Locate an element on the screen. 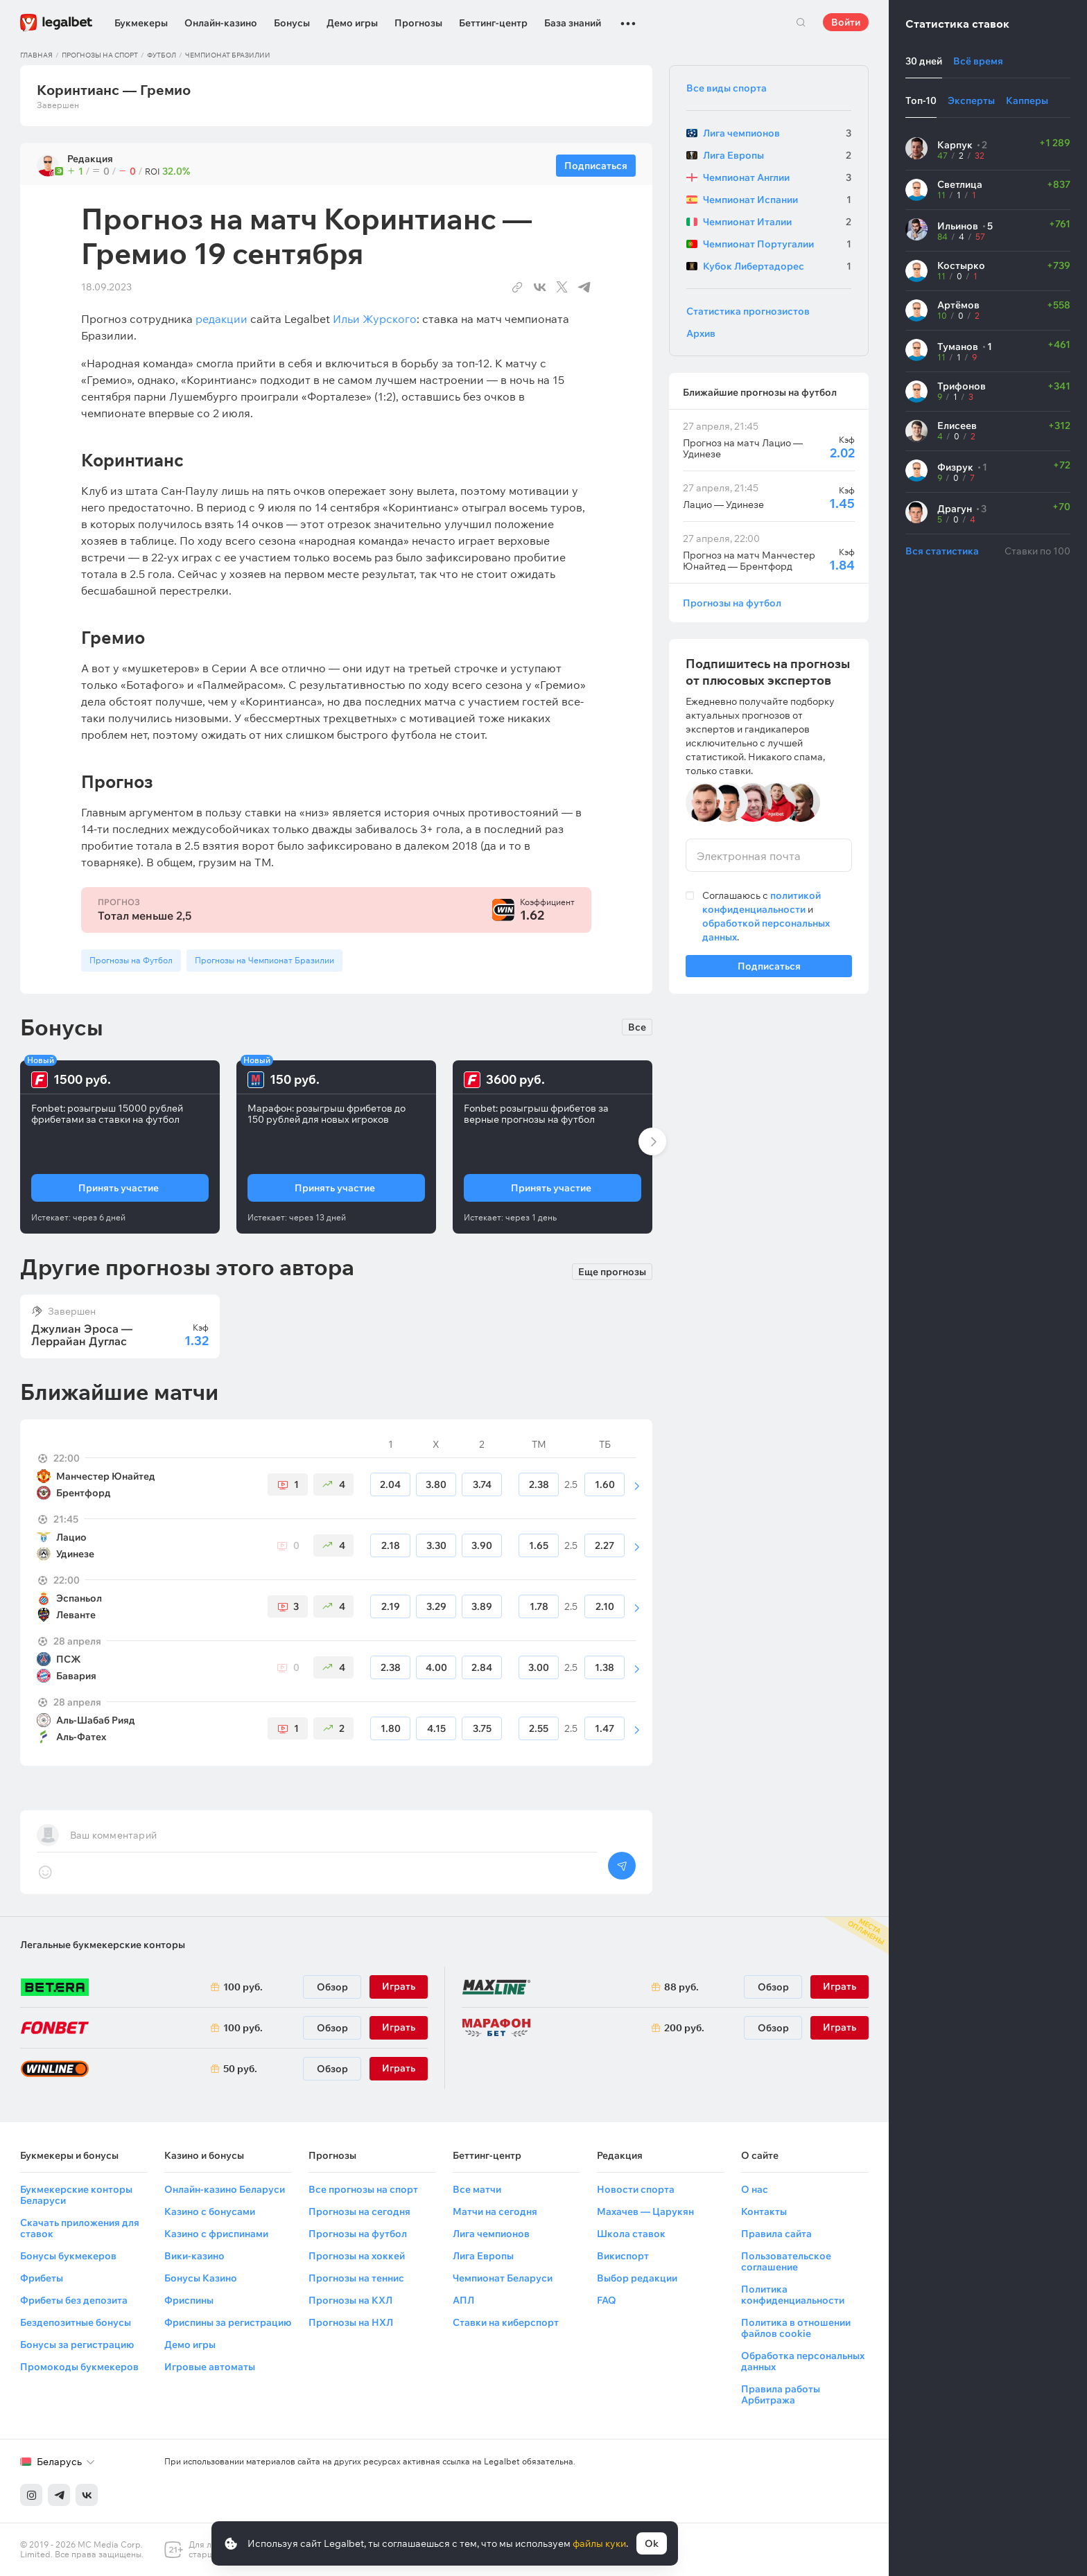  Выбор редакции is located at coordinates (637, 2278).